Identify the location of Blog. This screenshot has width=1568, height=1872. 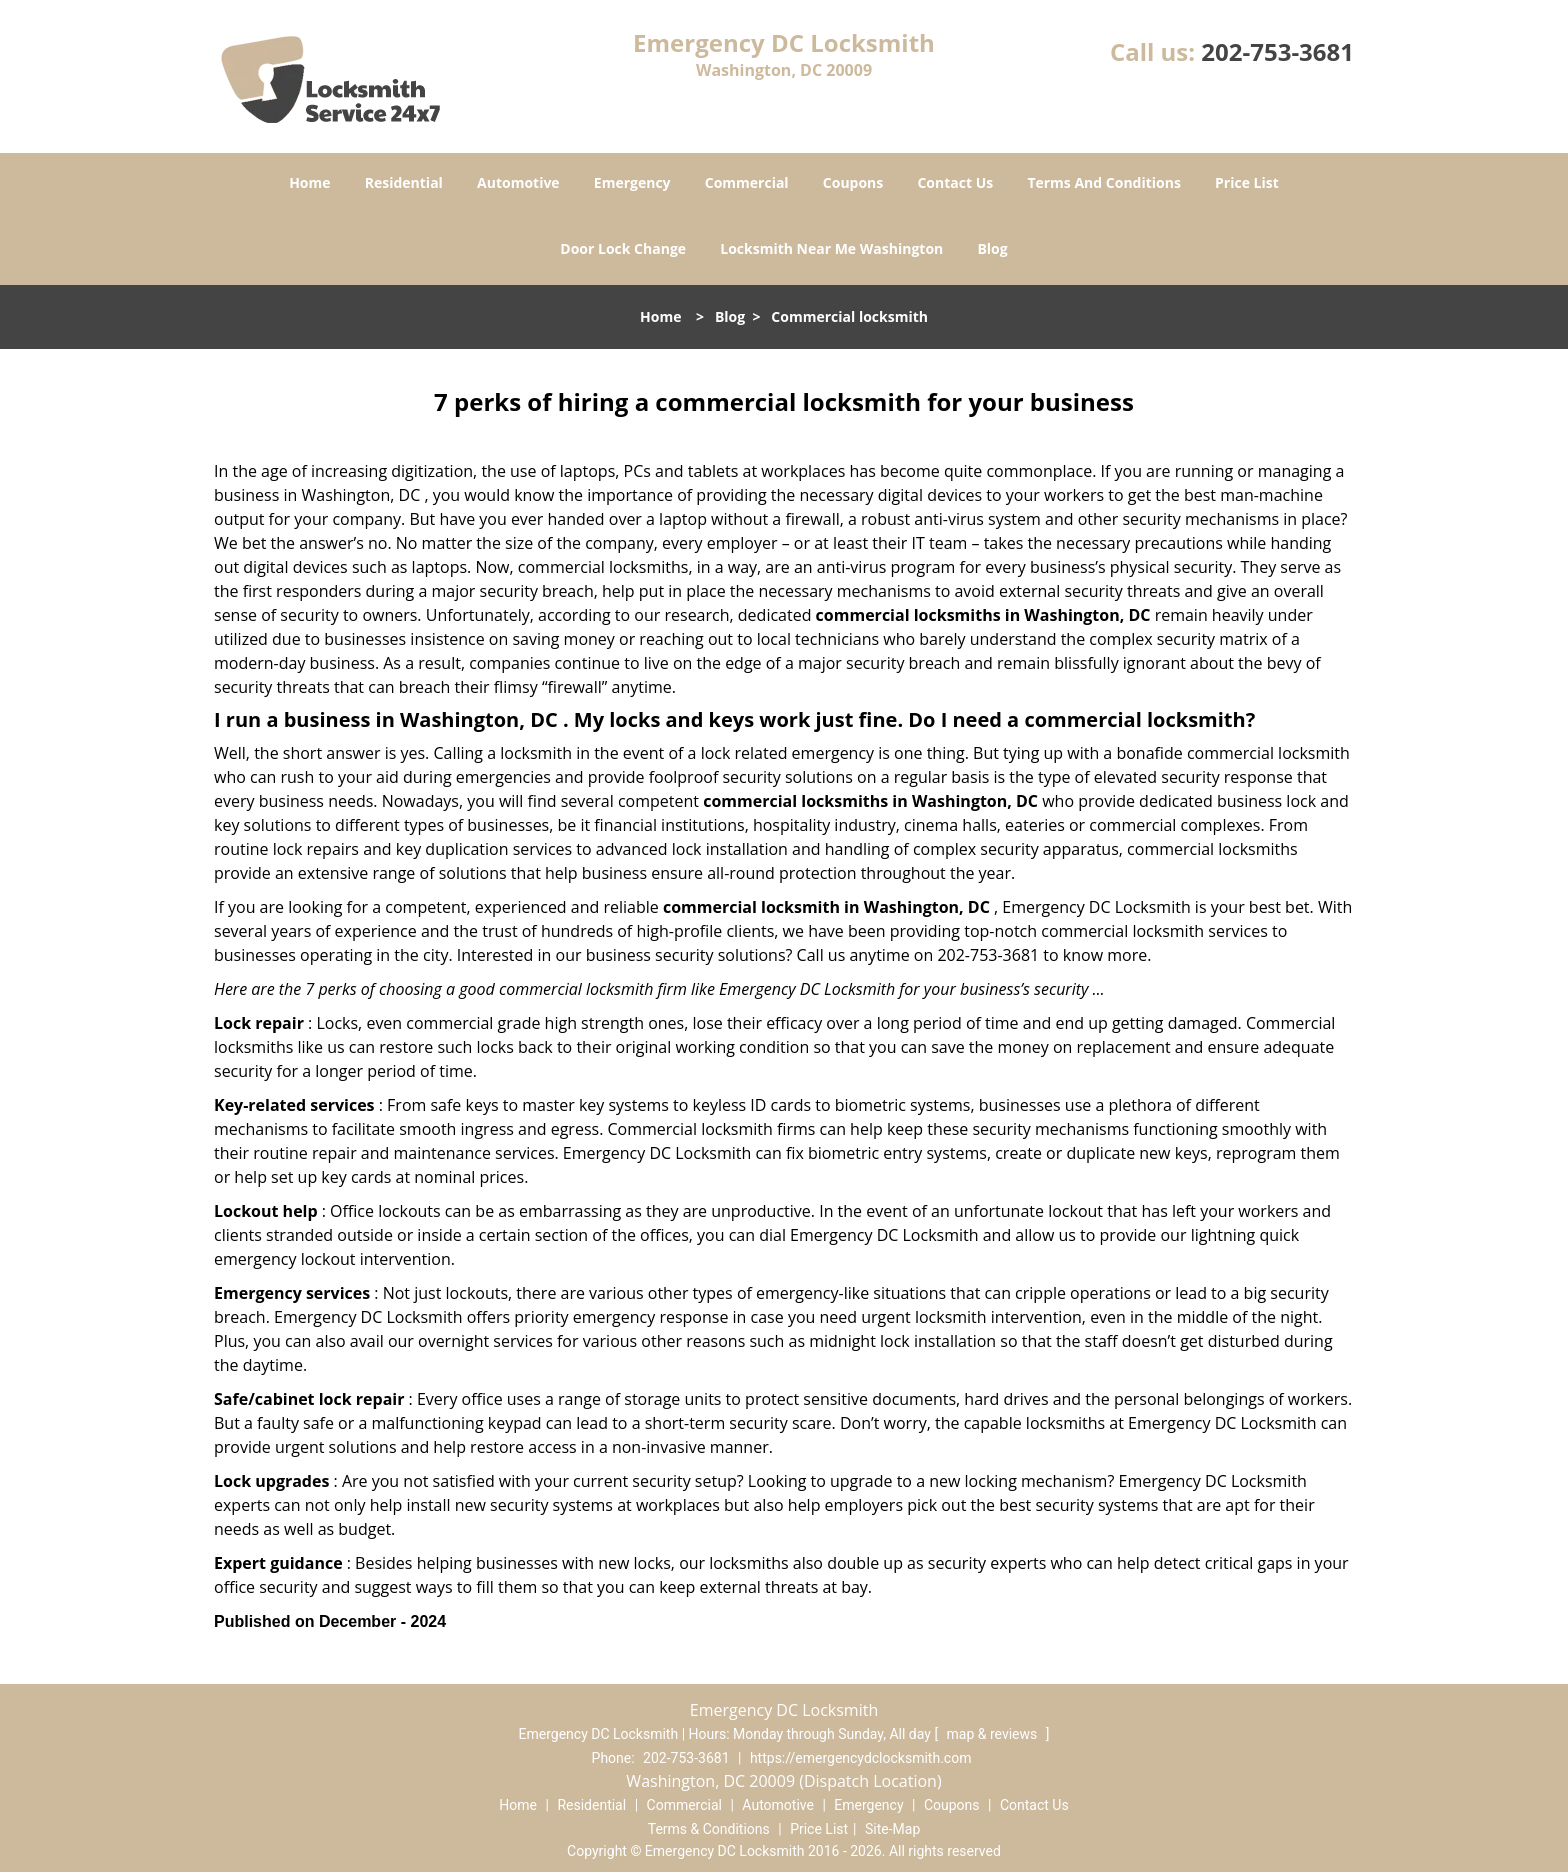
(992, 248).